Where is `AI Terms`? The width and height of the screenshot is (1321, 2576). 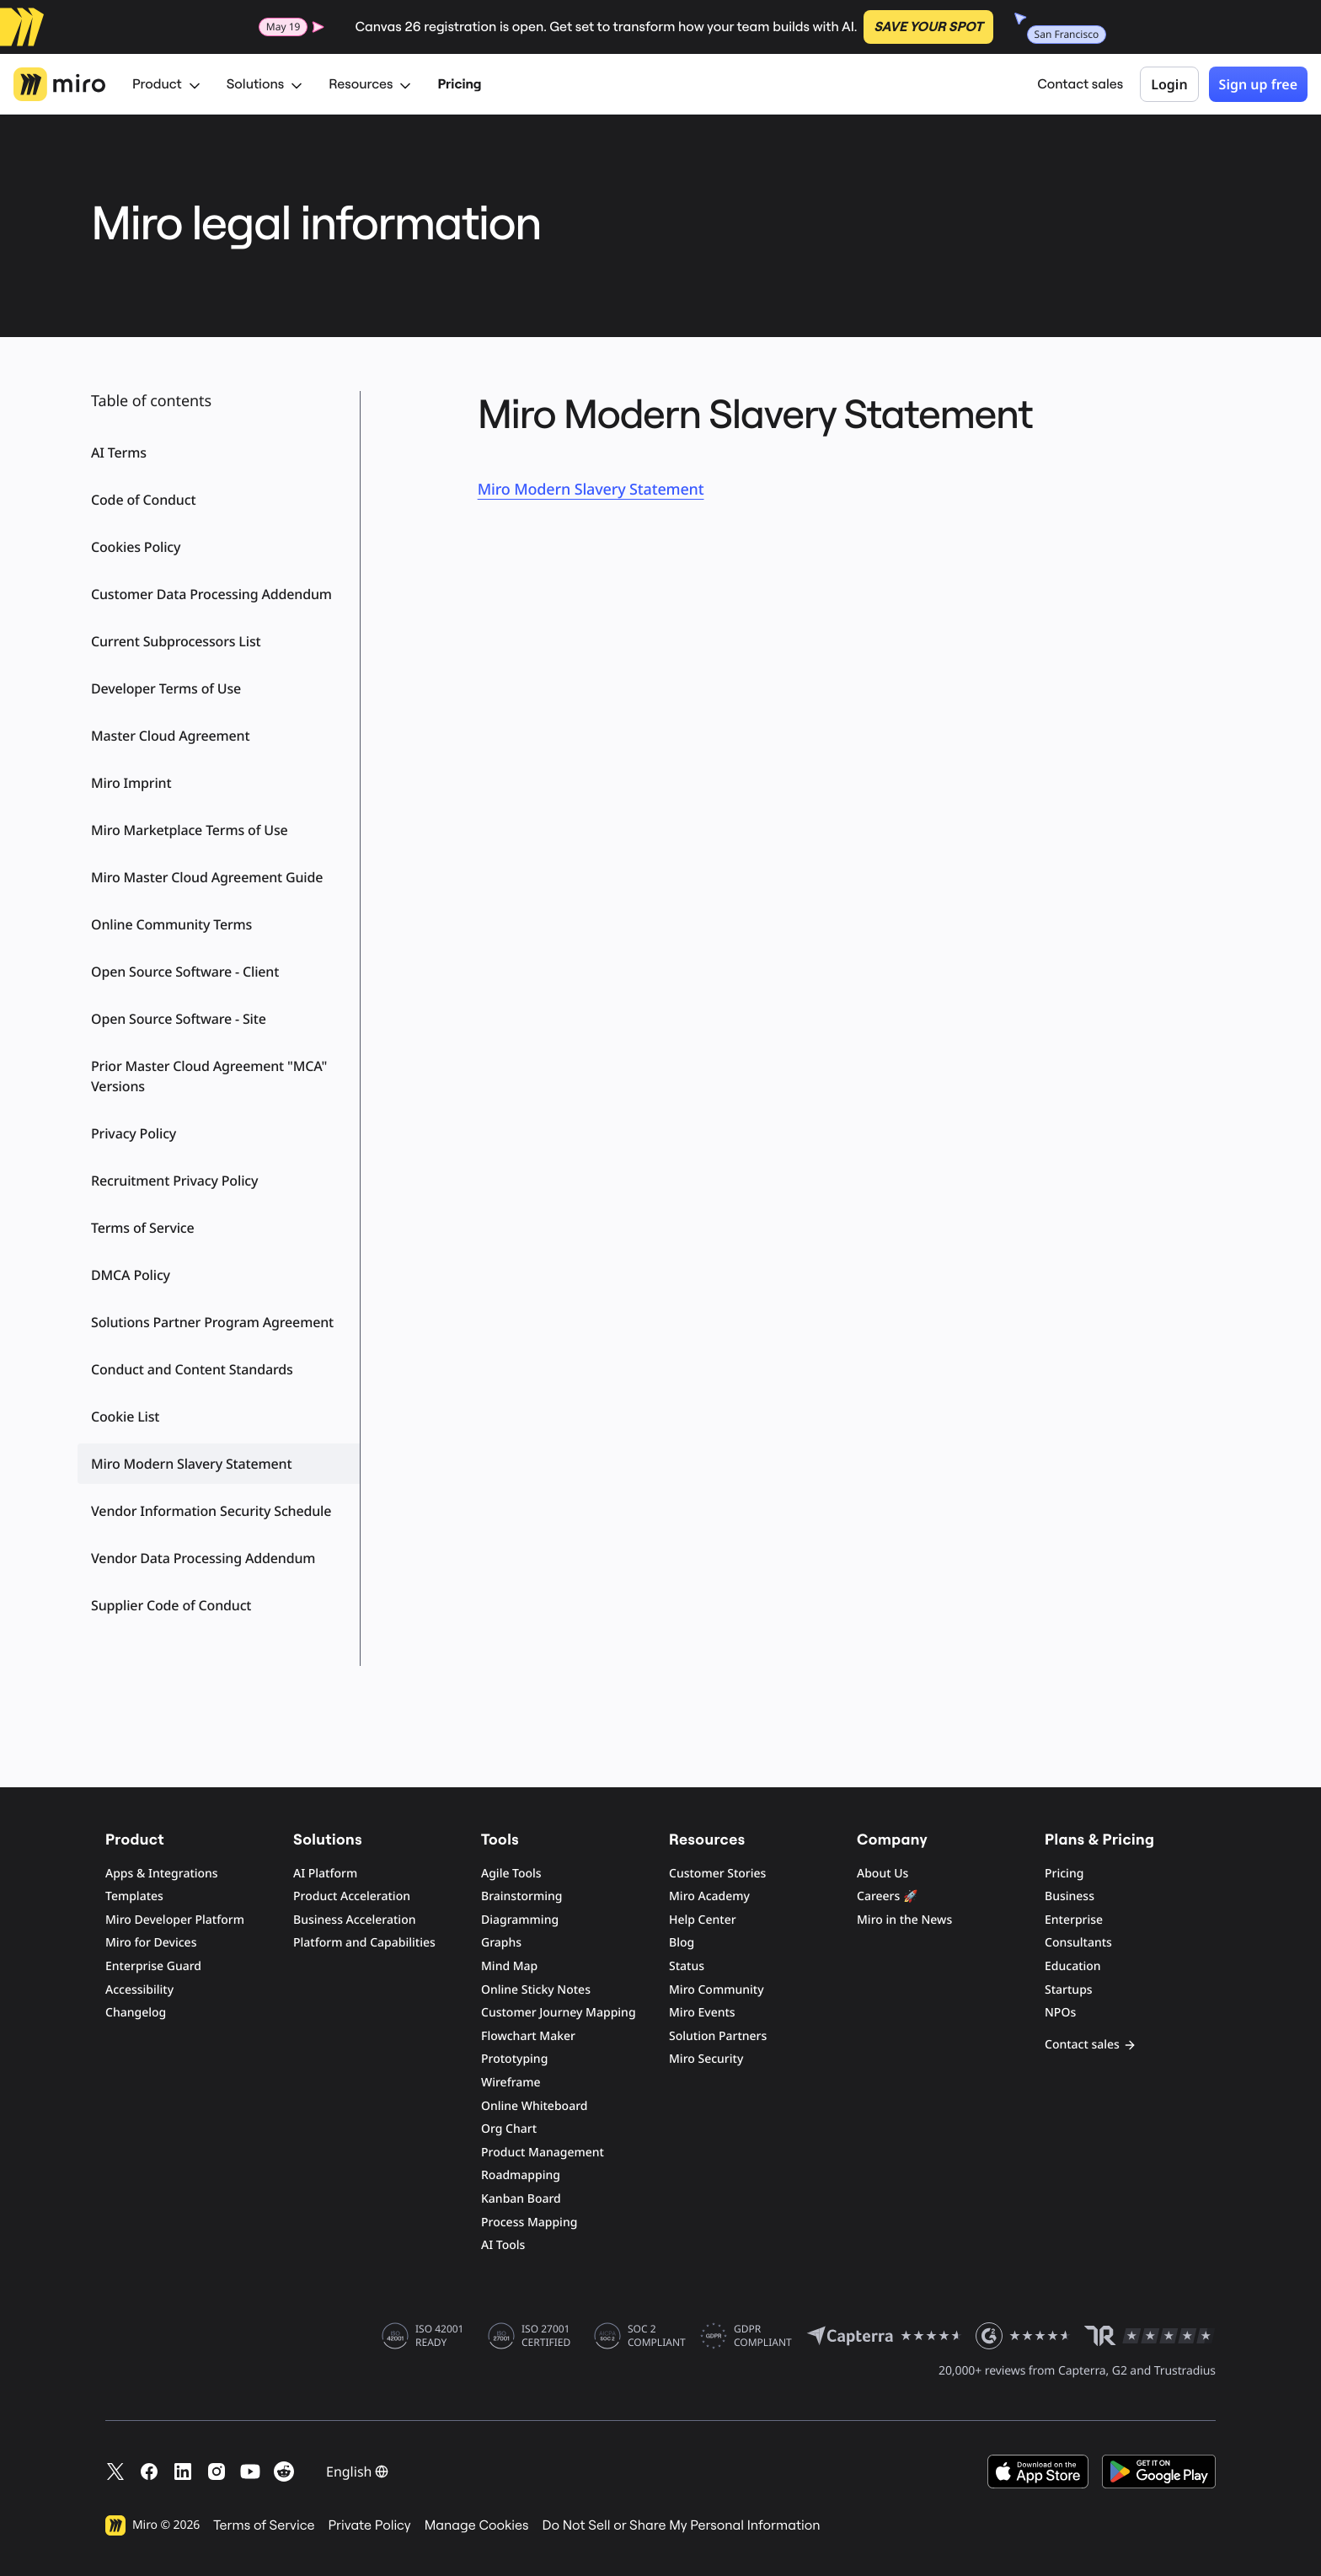
AI Terms is located at coordinates (119, 452).